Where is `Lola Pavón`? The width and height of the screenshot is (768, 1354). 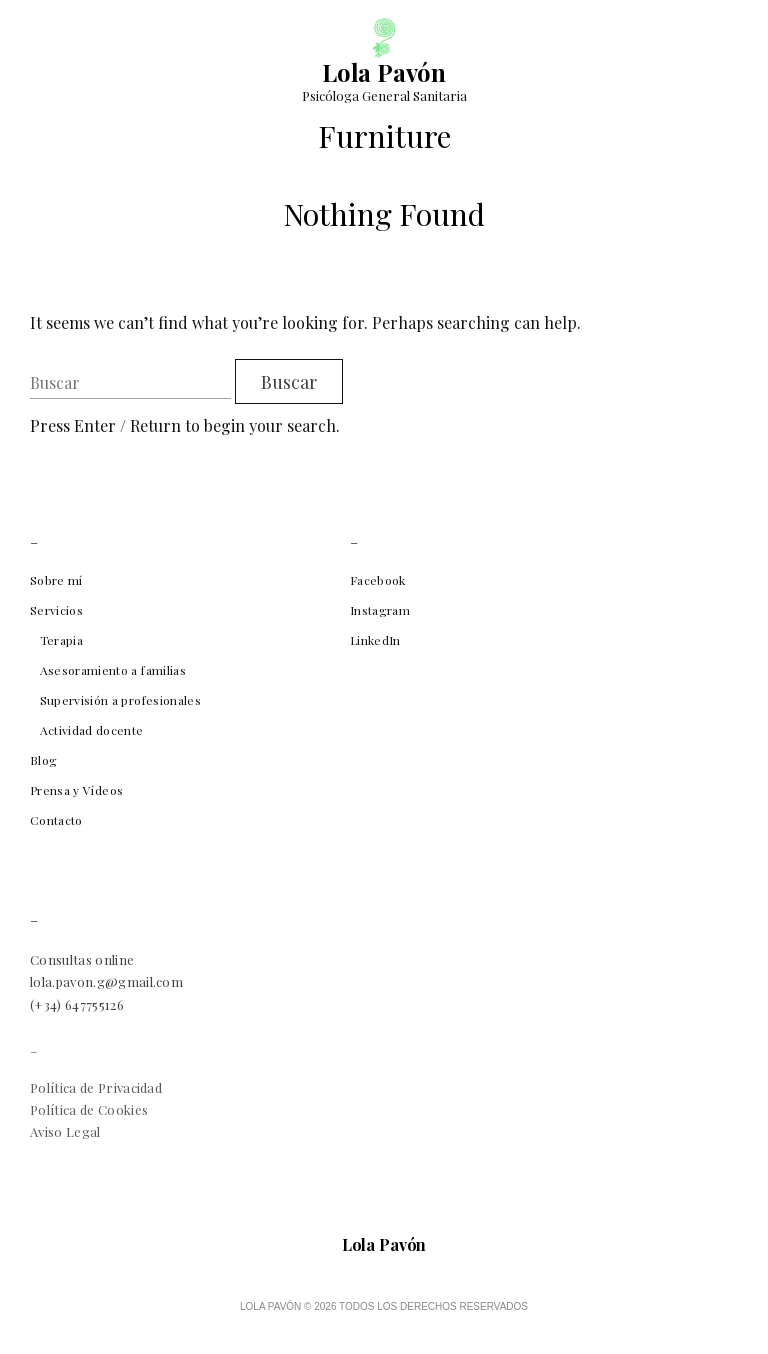 Lola Pavón is located at coordinates (384, 72).